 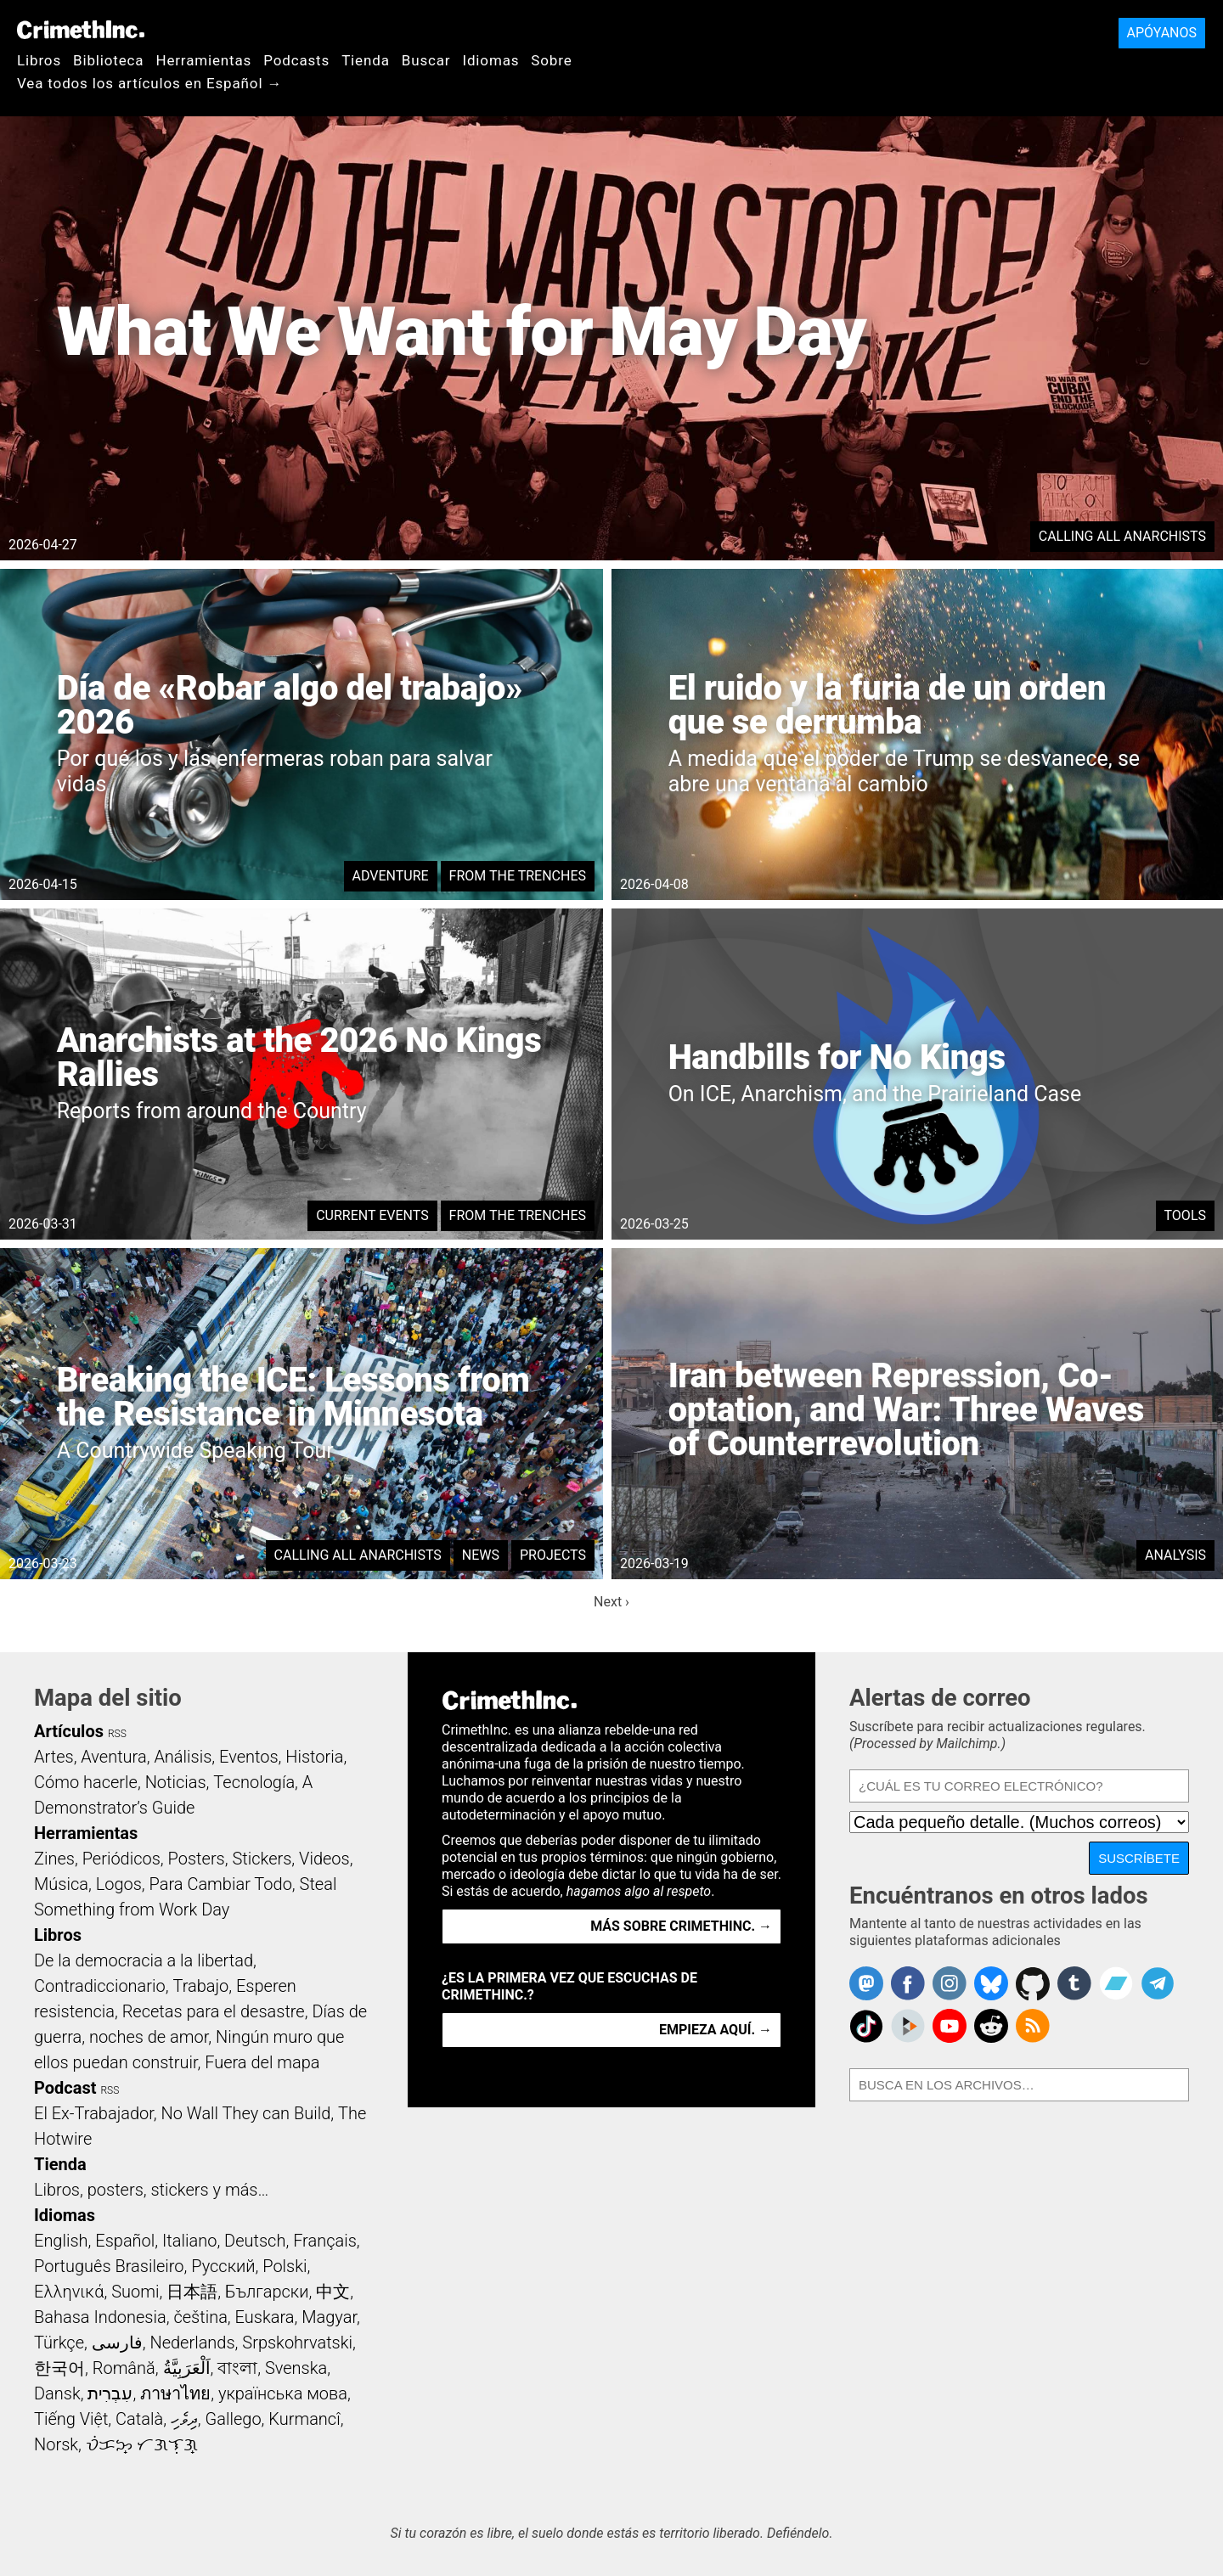 I want to click on Español, so click(x=125, y=2240).